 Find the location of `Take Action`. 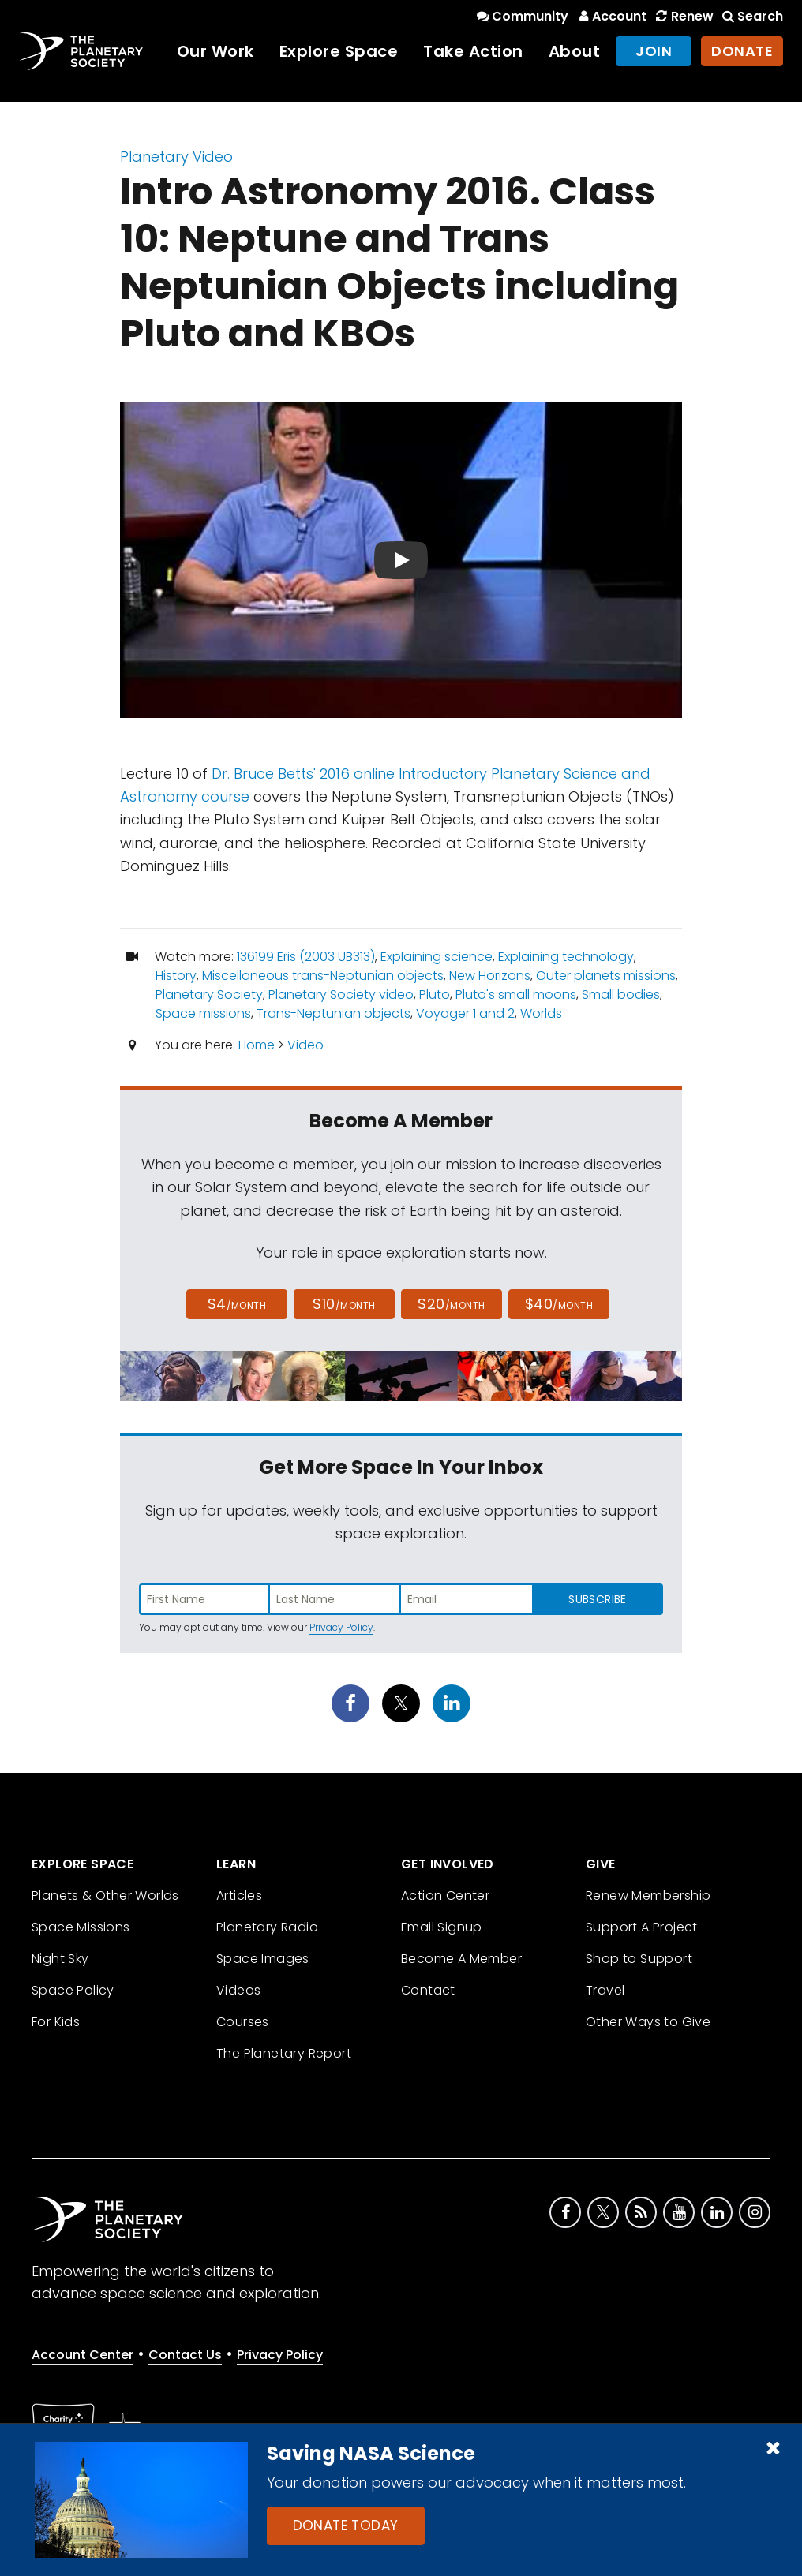

Take Action is located at coordinates (473, 51).